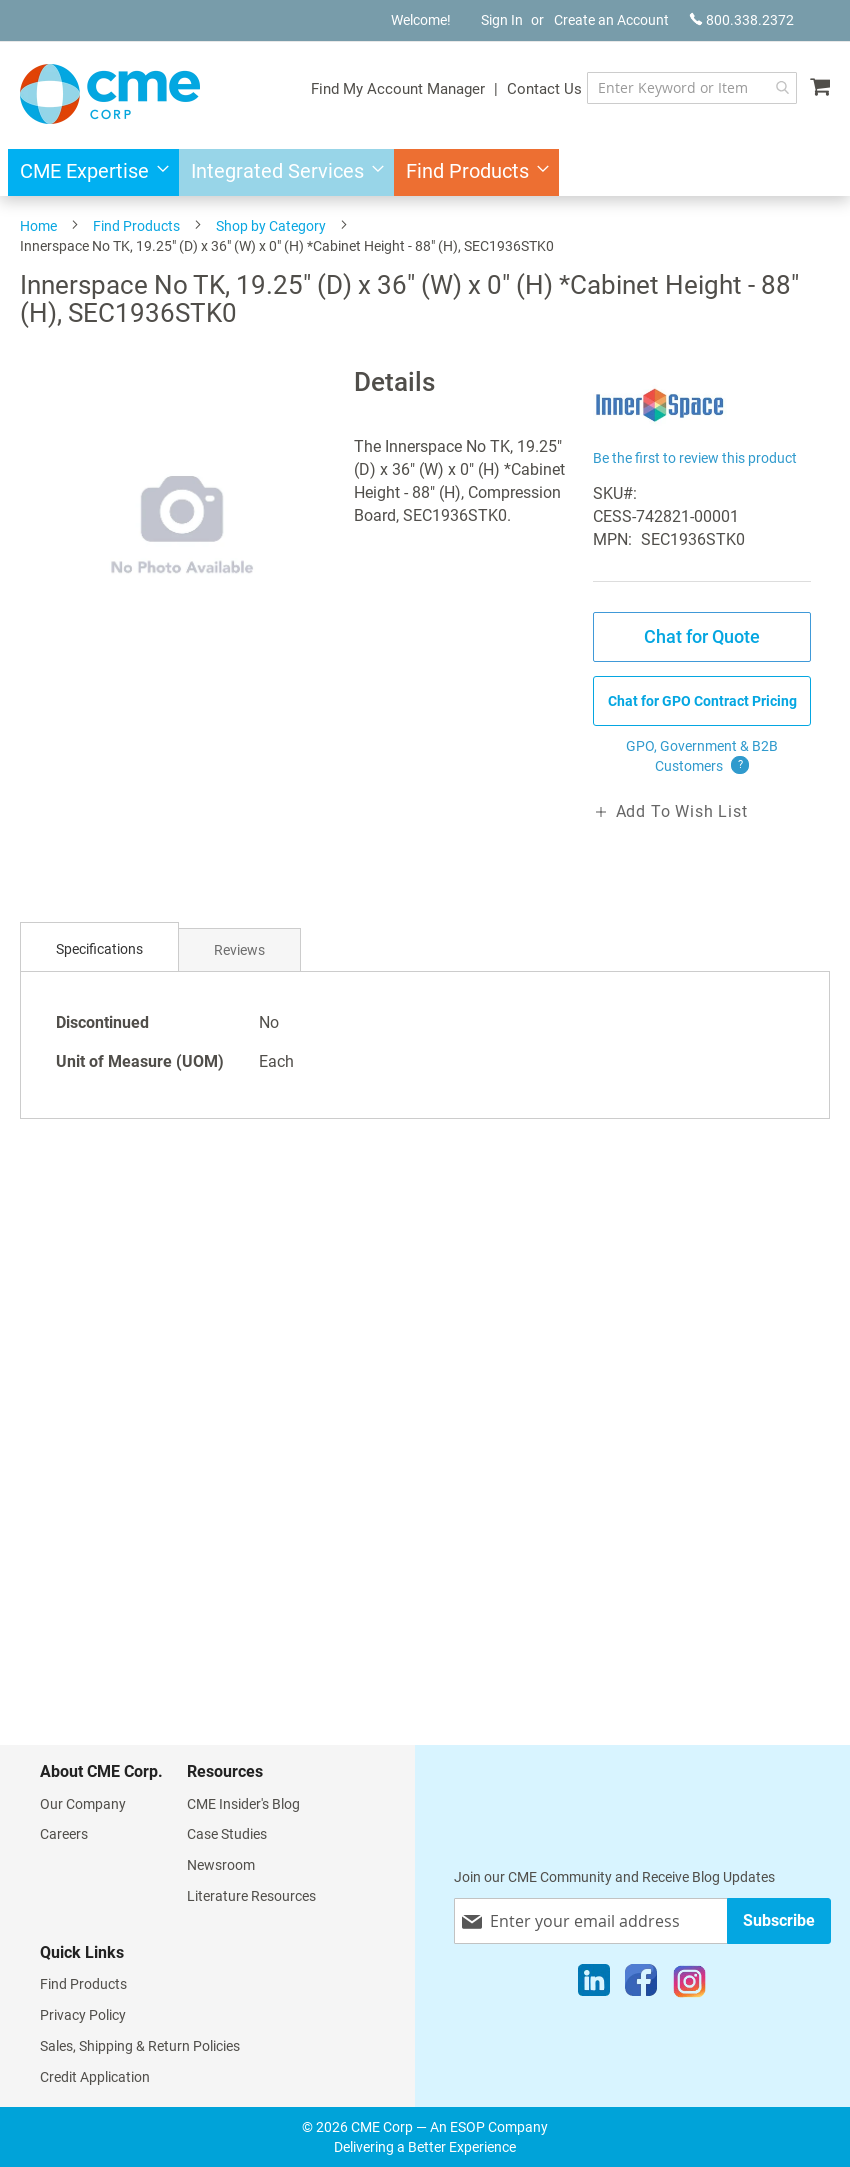  I want to click on Specifications, so click(99, 949).